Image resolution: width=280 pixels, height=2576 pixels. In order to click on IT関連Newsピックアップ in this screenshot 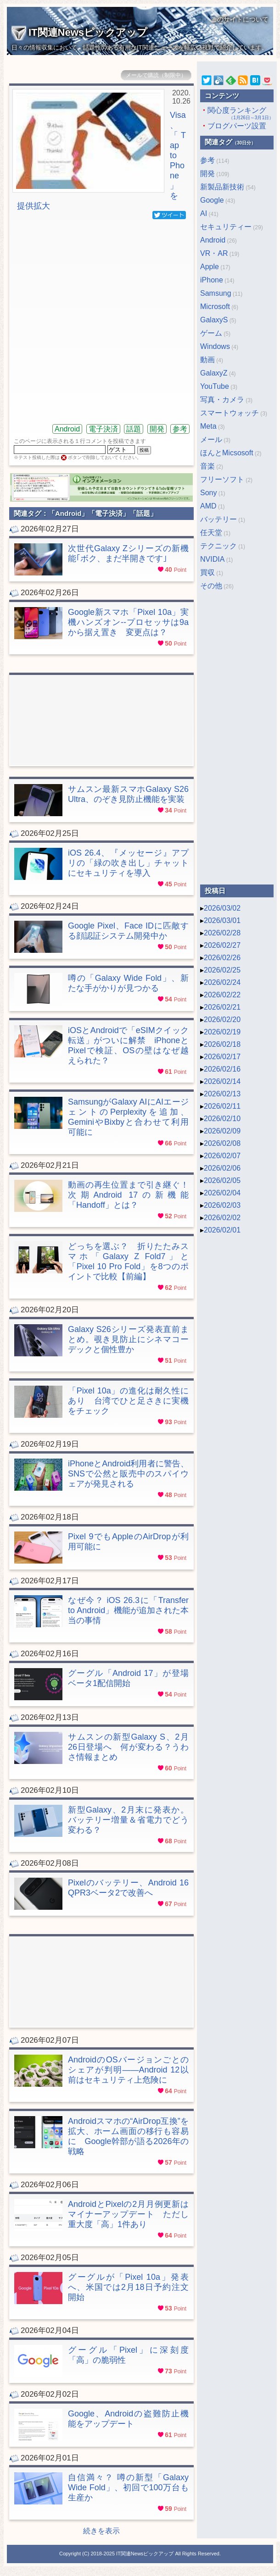, I will do `click(79, 32)`.